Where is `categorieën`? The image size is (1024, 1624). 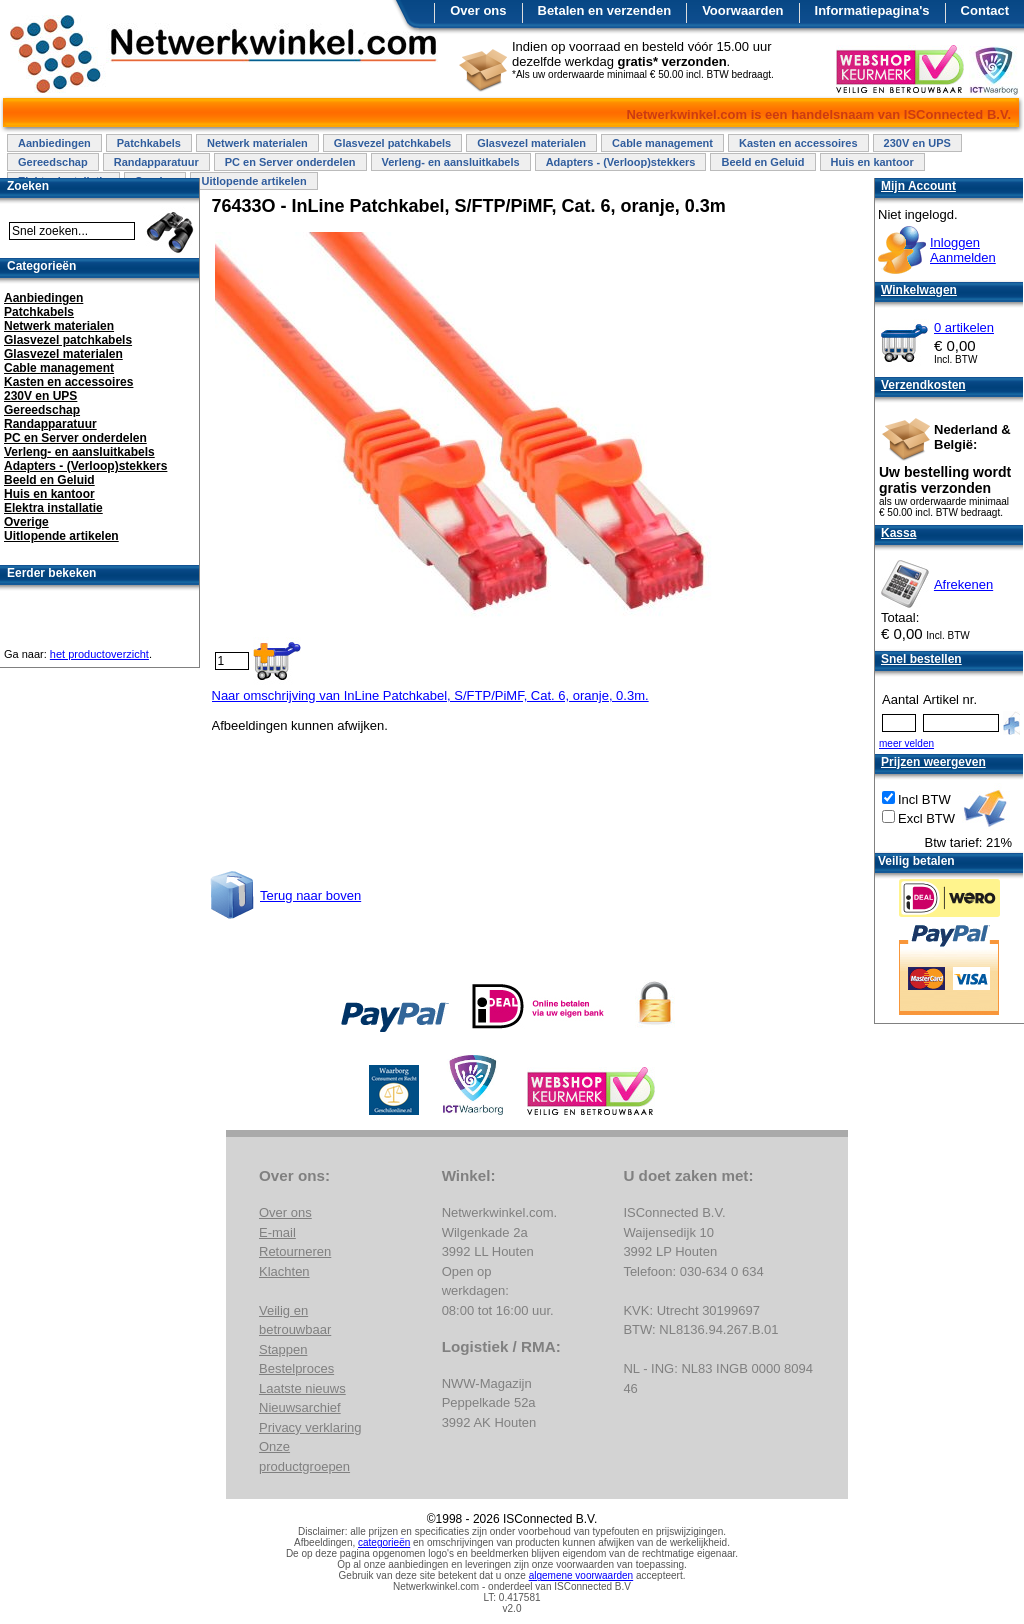 categorieën is located at coordinates (384, 1542).